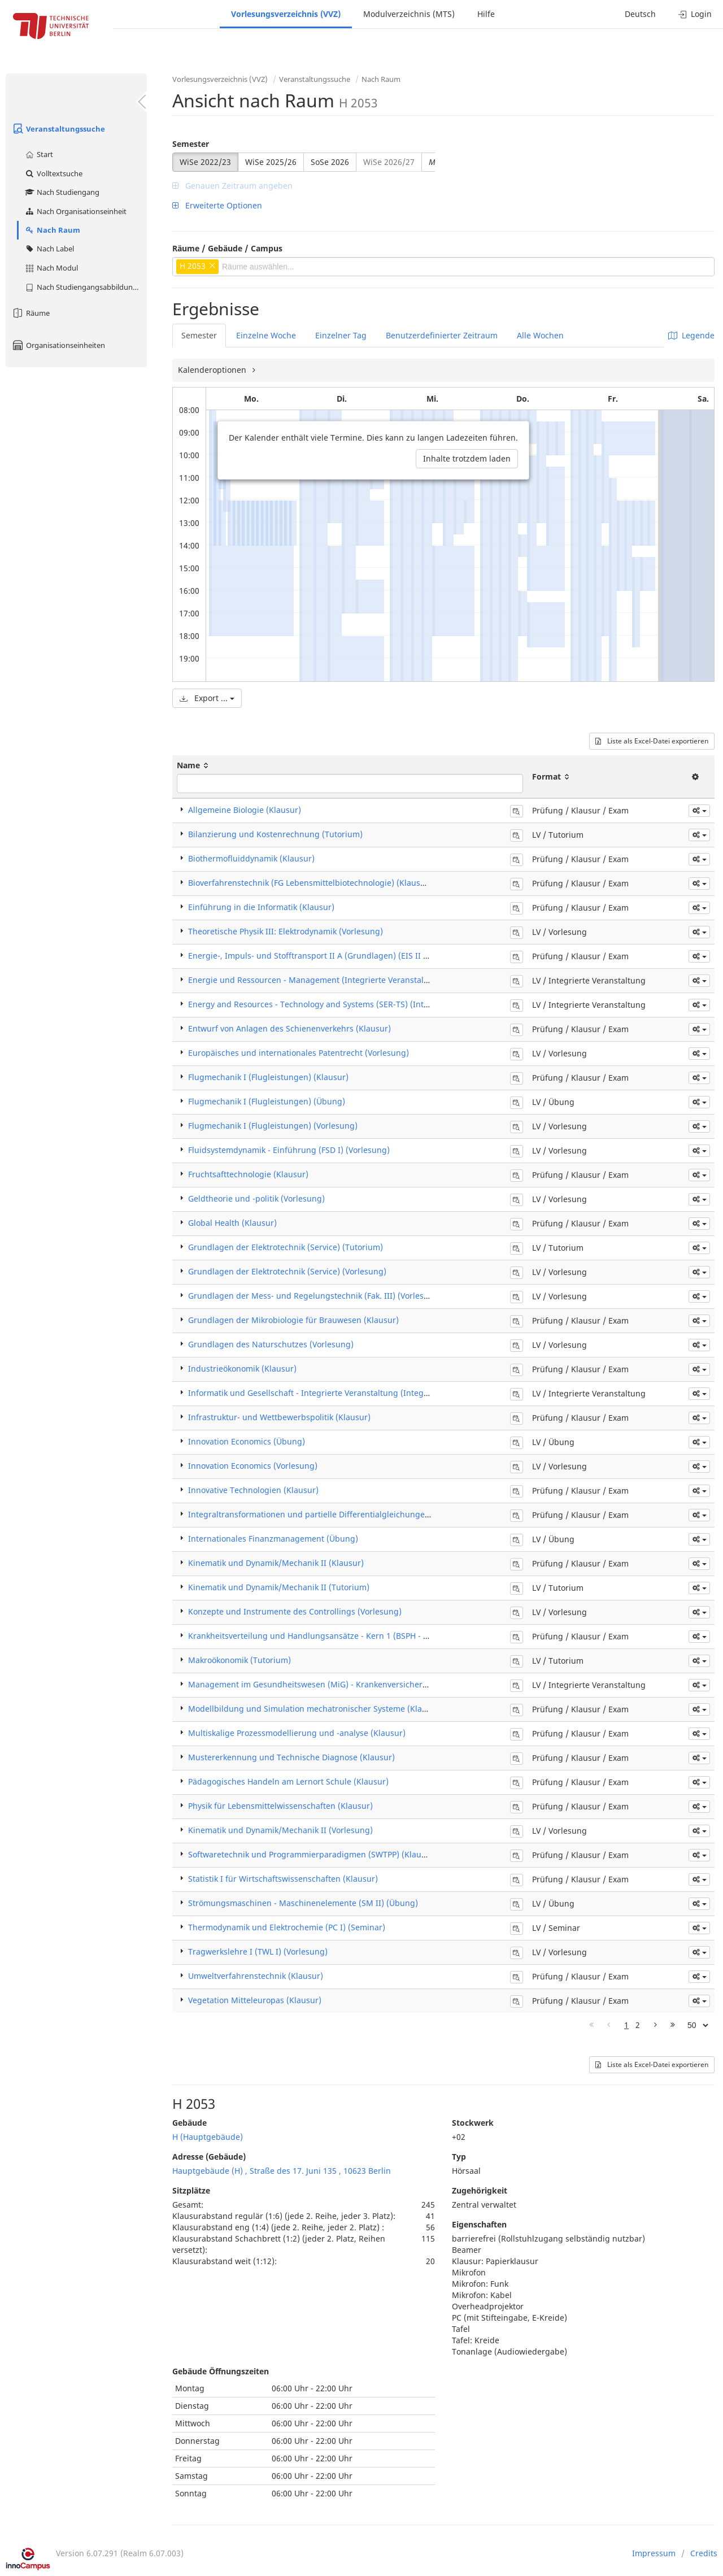 The height and width of the screenshot is (2576, 723). I want to click on Nach Label, so click(49, 248).